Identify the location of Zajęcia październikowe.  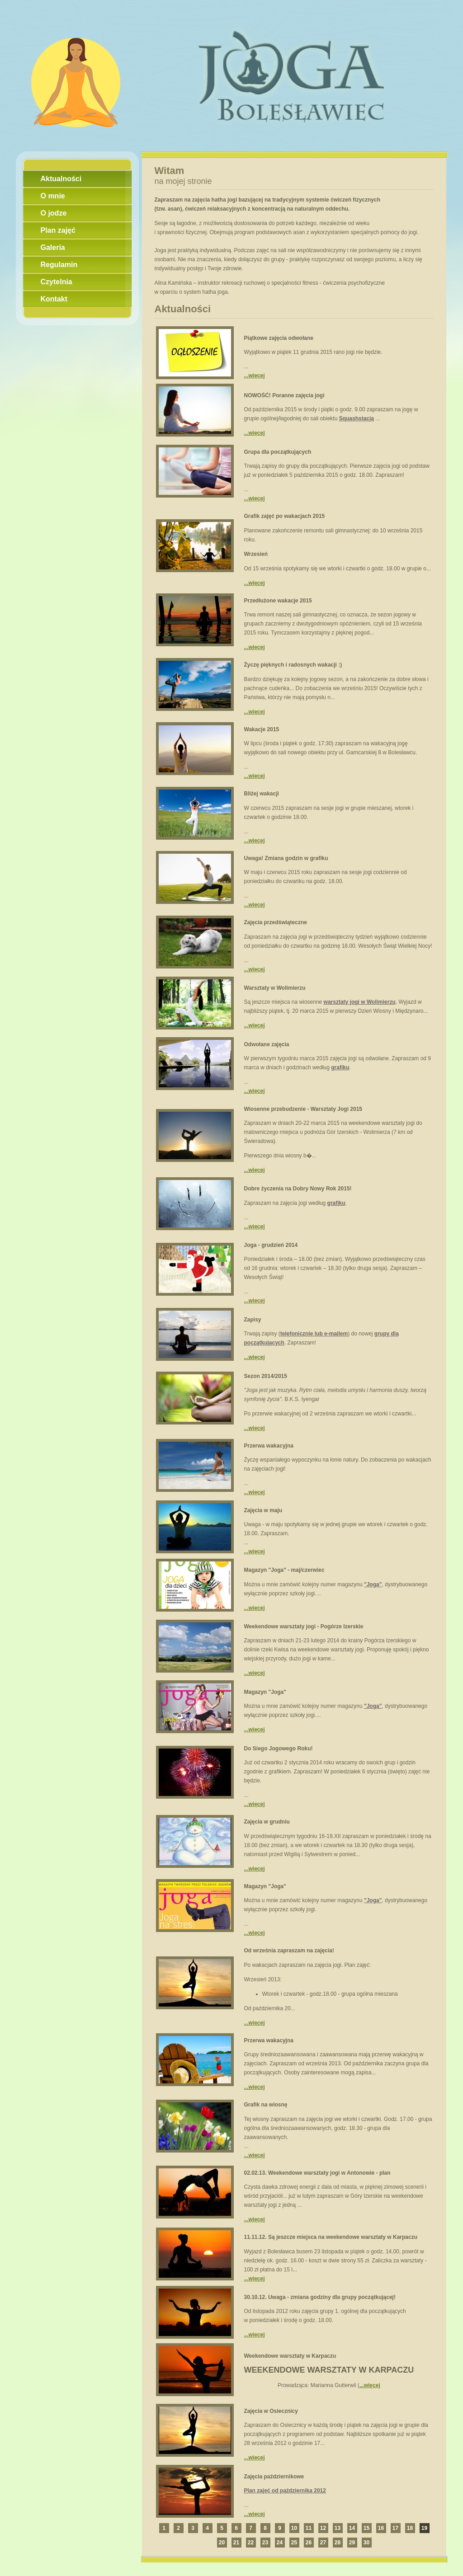
(274, 2476).